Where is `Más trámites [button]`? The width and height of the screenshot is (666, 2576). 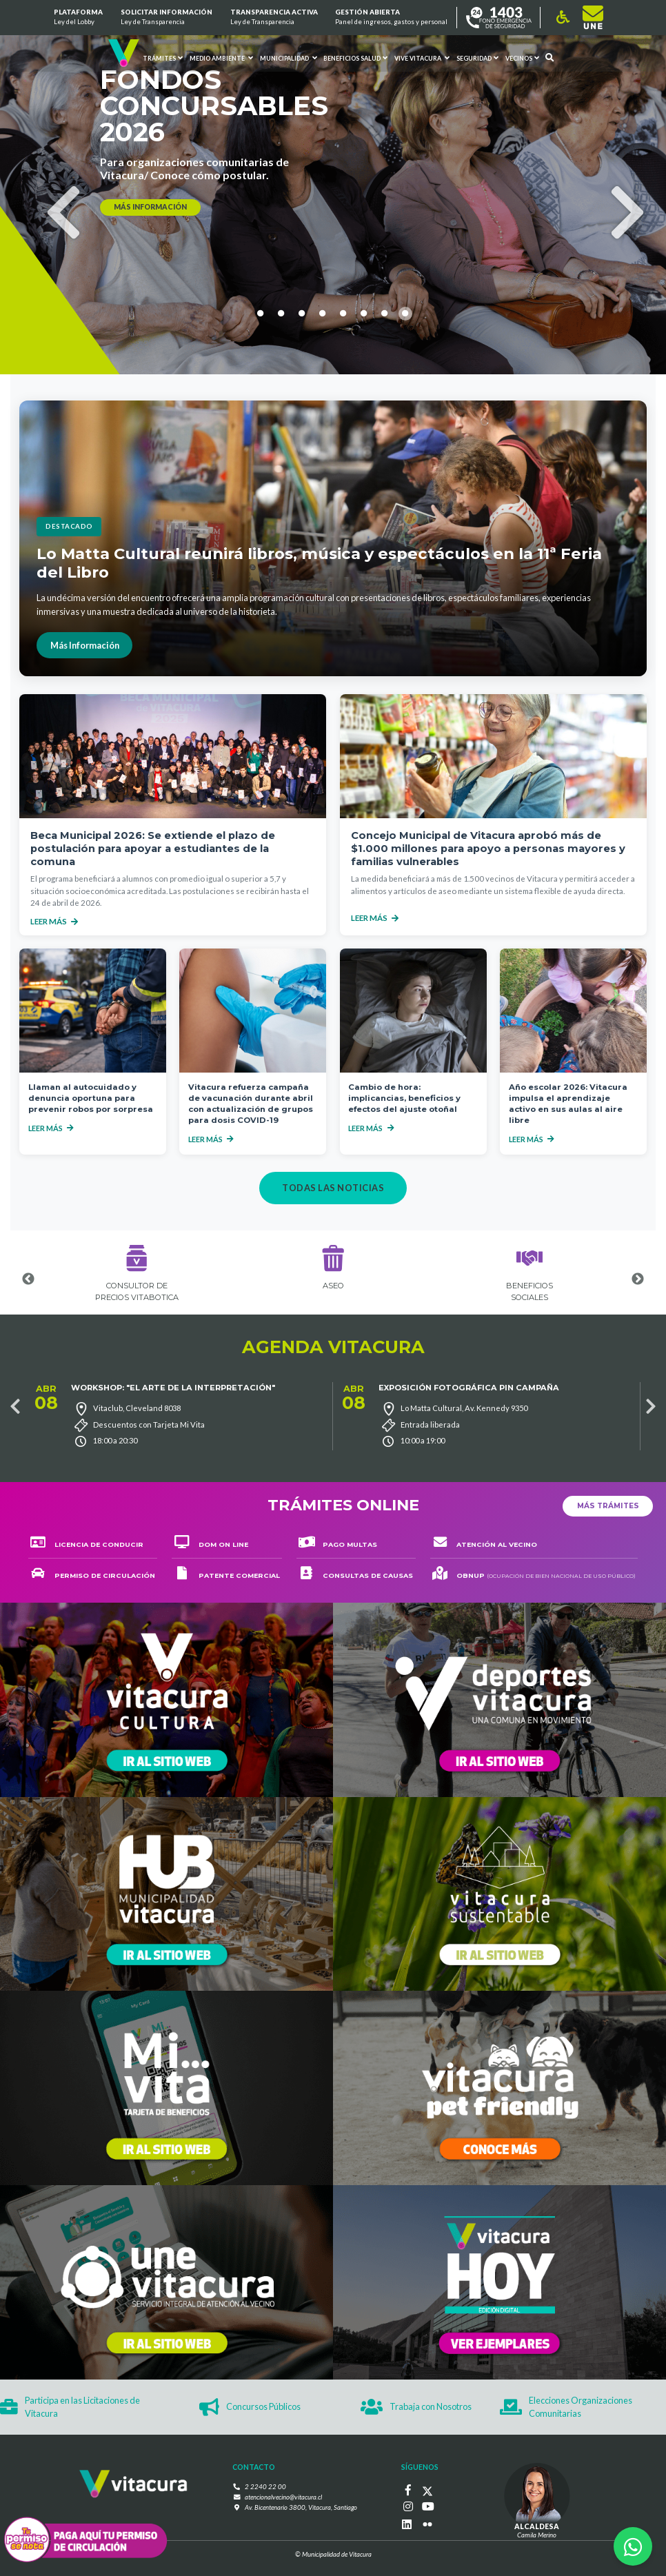 Más trámites [button] is located at coordinates (608, 1505).